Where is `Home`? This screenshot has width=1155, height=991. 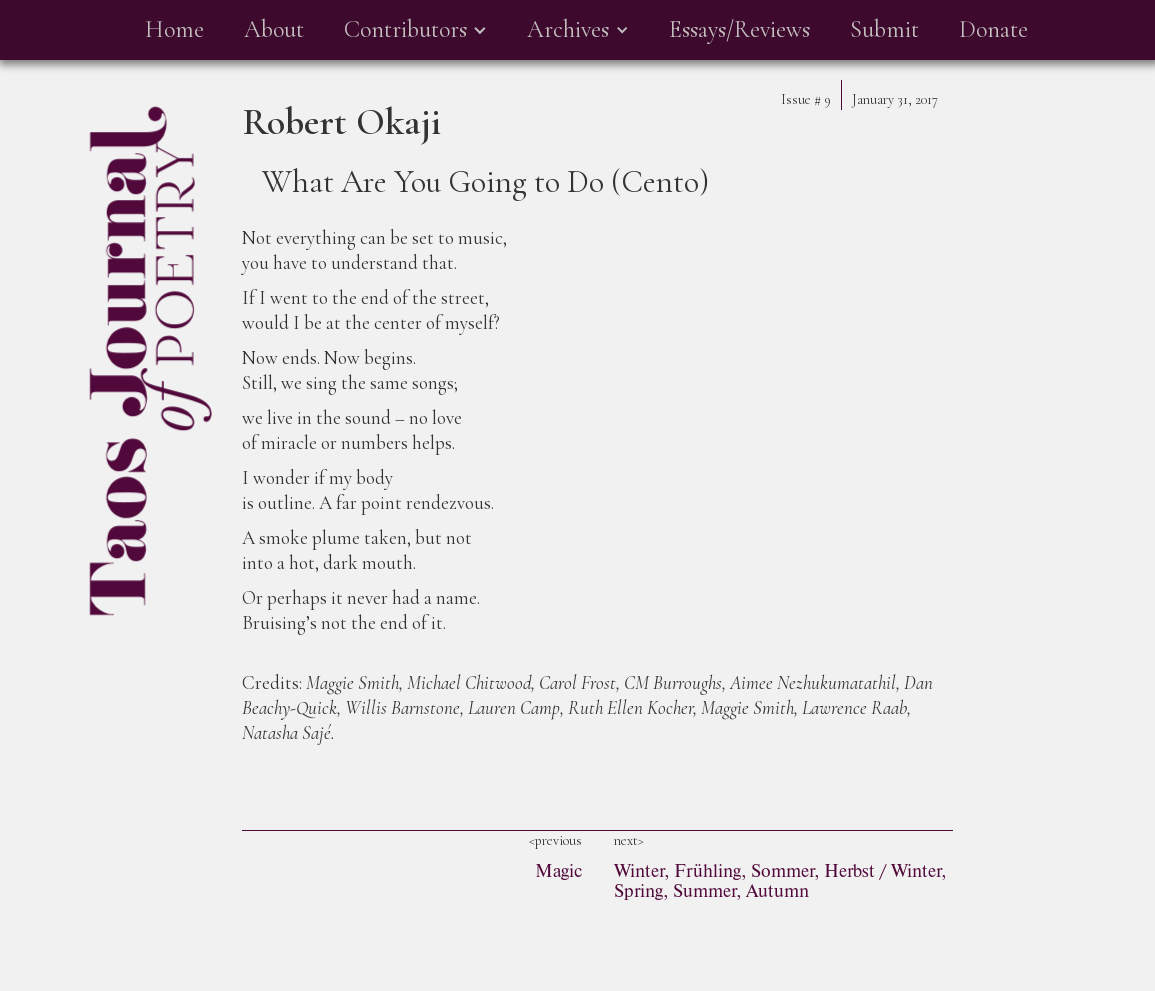 Home is located at coordinates (174, 29).